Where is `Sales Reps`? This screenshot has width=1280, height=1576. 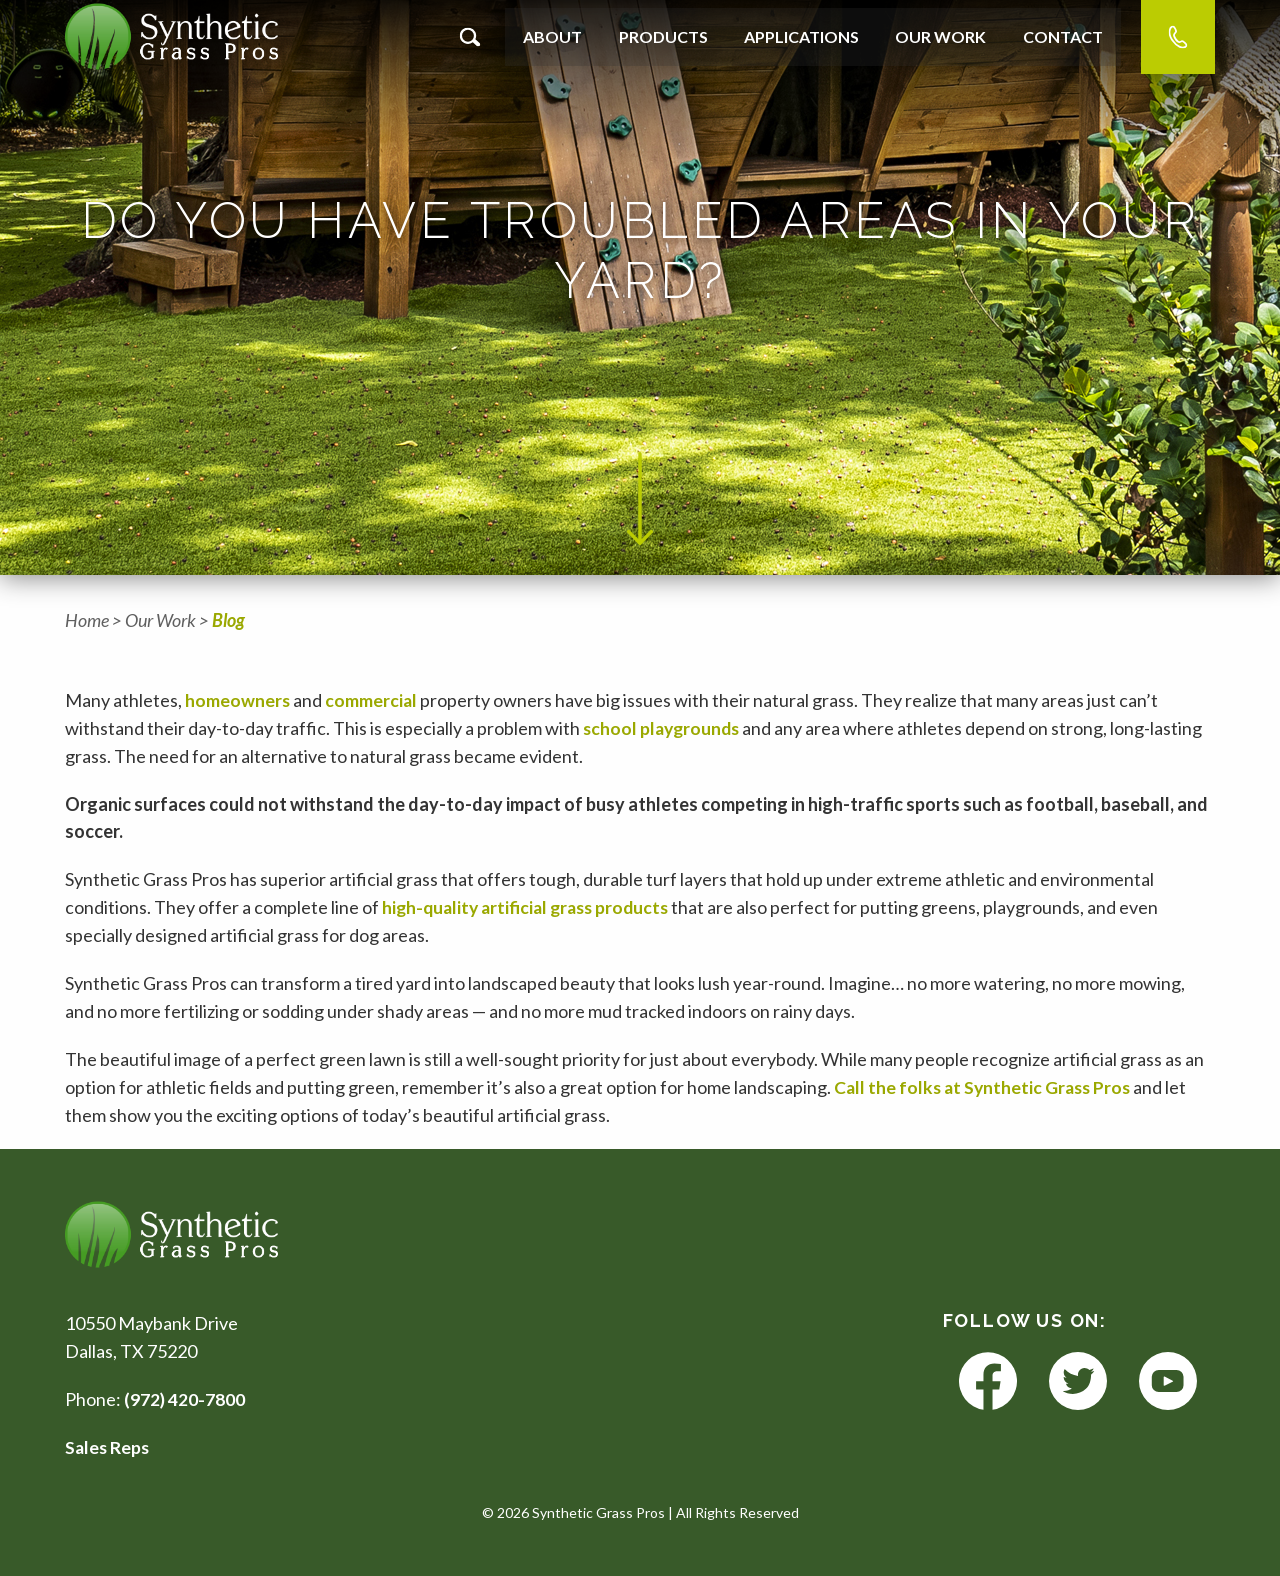
Sales Reps is located at coordinates (108, 1447).